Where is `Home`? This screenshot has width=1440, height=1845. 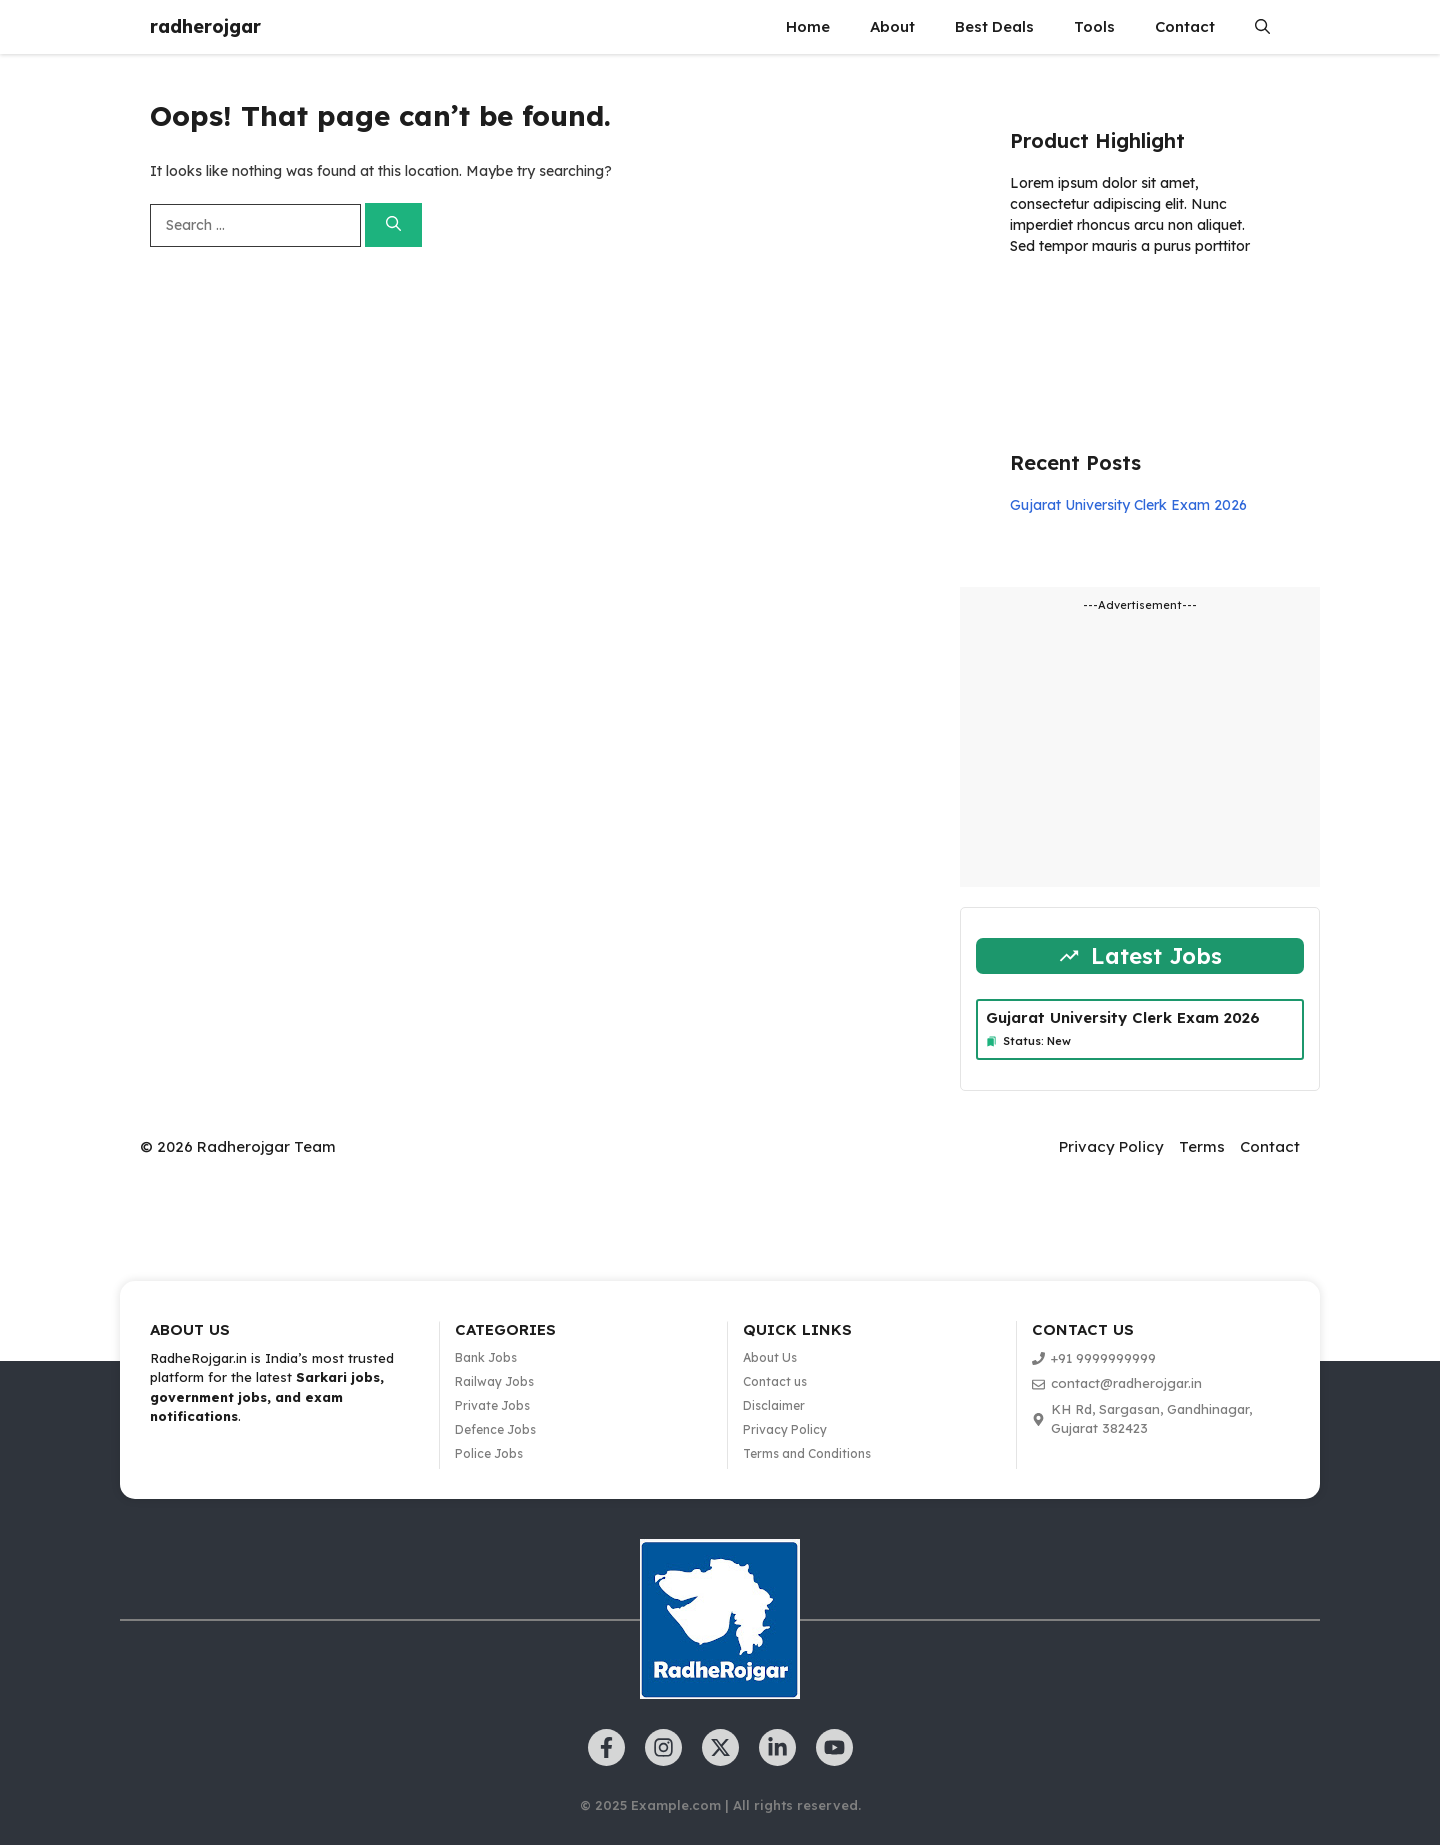
Home is located at coordinates (808, 26).